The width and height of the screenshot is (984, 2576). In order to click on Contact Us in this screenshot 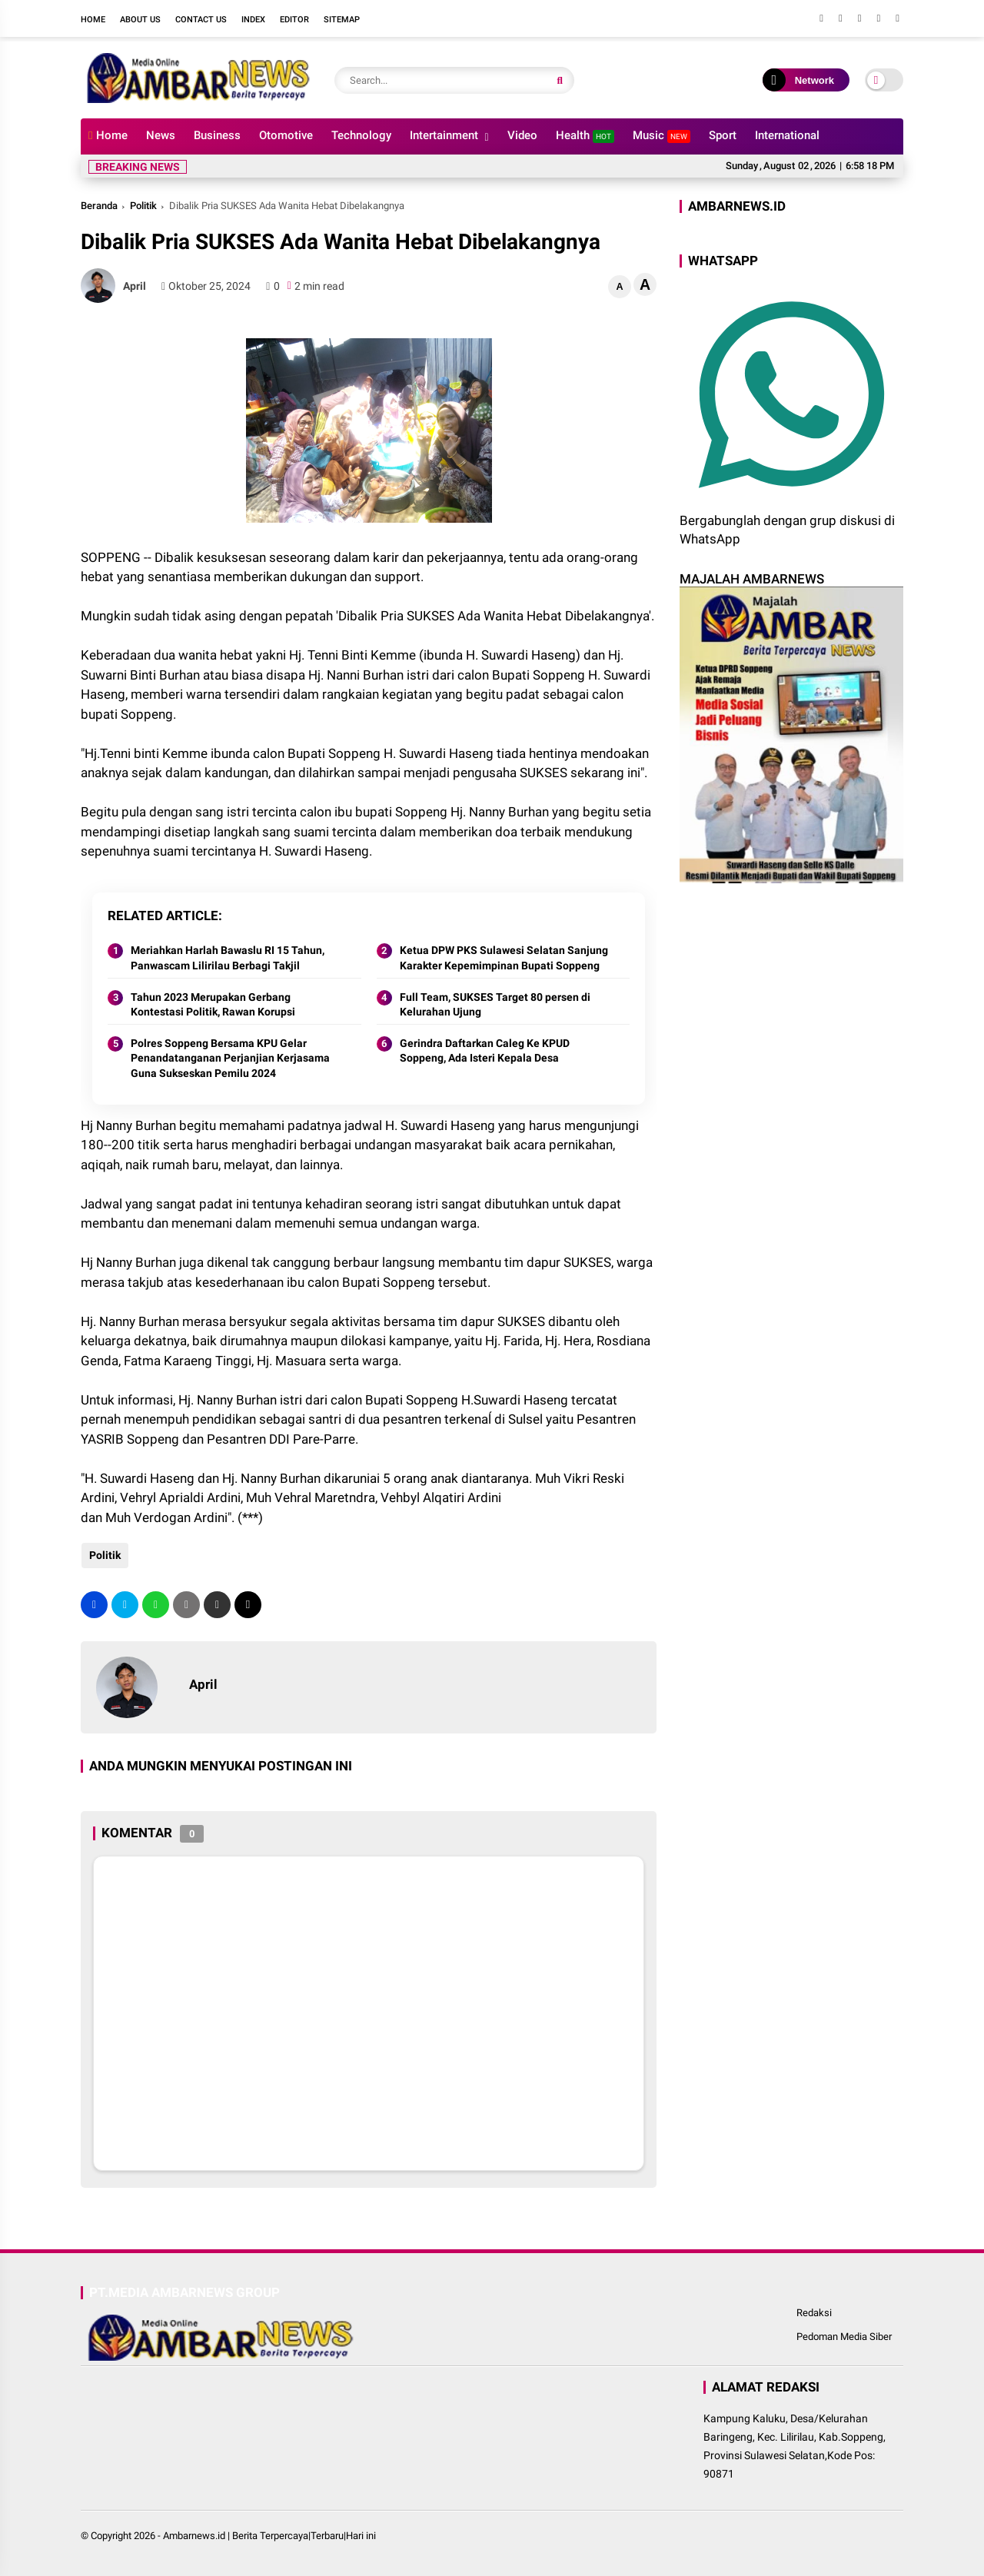, I will do `click(201, 20)`.